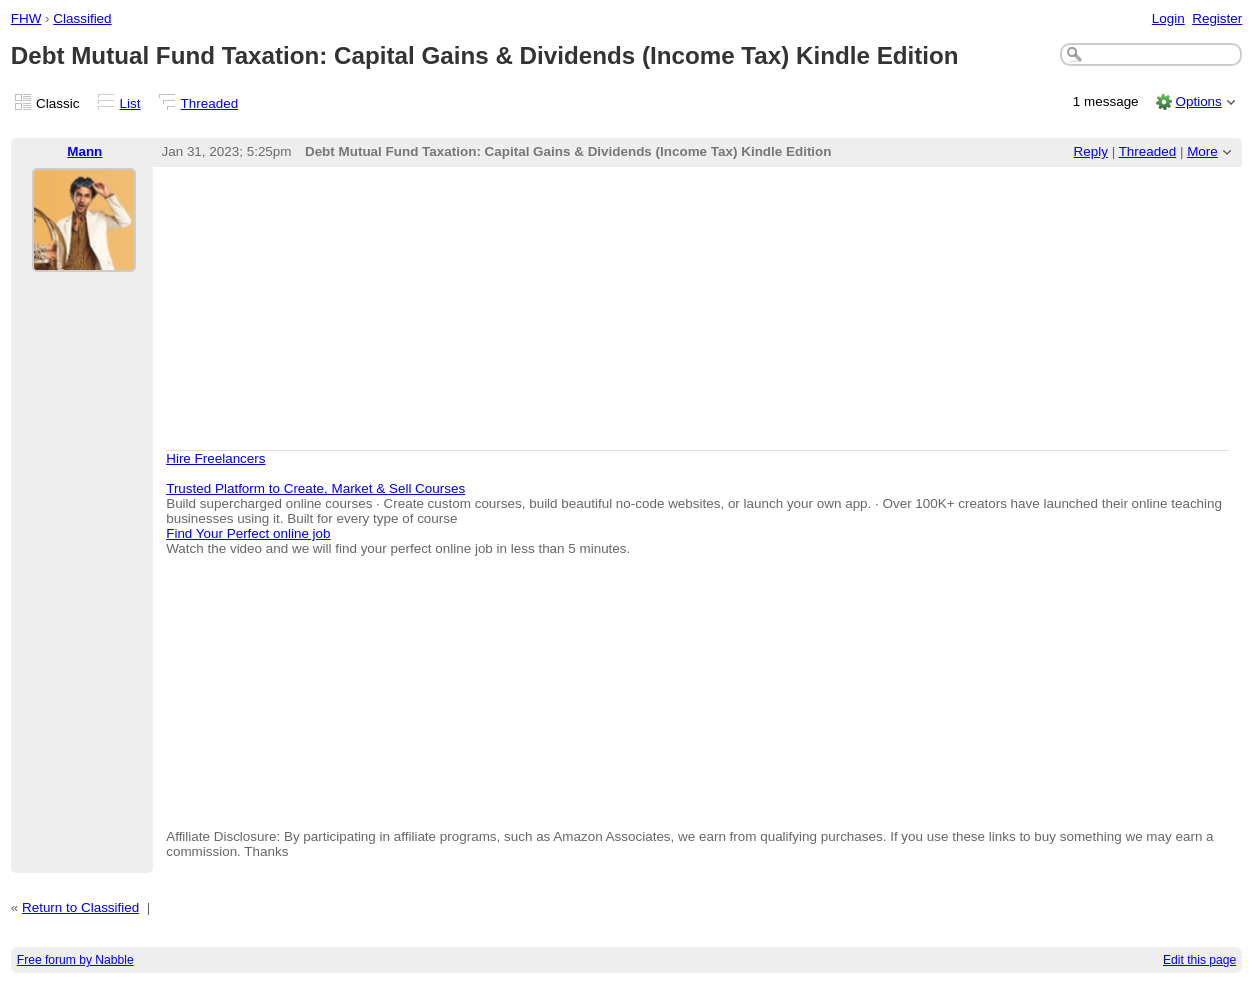 This screenshot has width=1253, height=984. I want to click on Hire Freelancers, so click(215, 458).